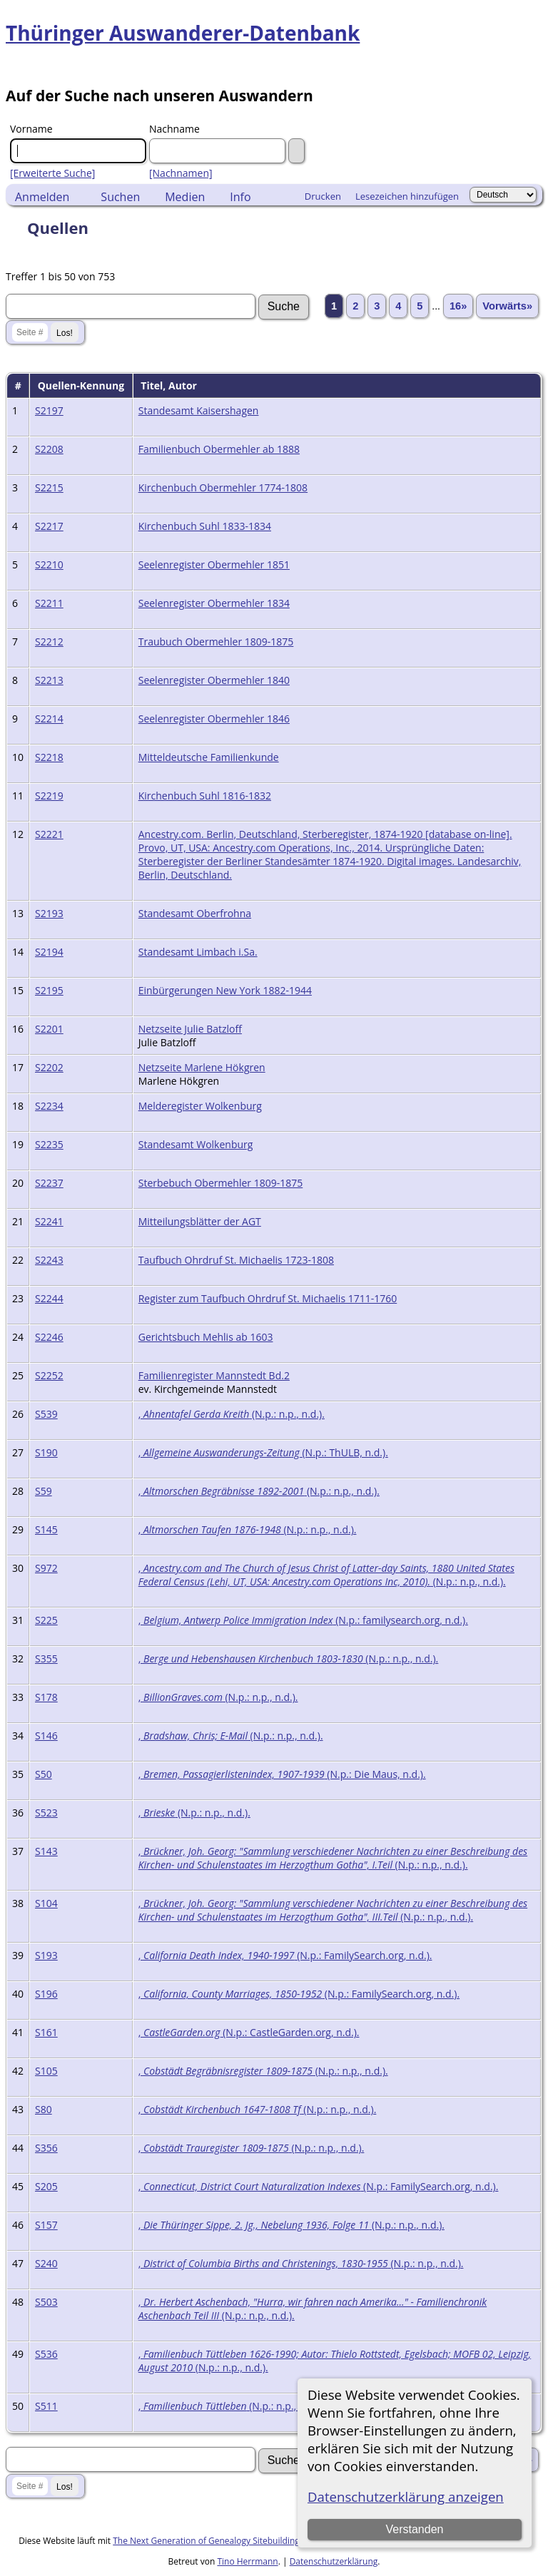 The width and height of the screenshot is (548, 2576). I want to click on Kirchenbuch Suhl 1833-1834, so click(204, 526).